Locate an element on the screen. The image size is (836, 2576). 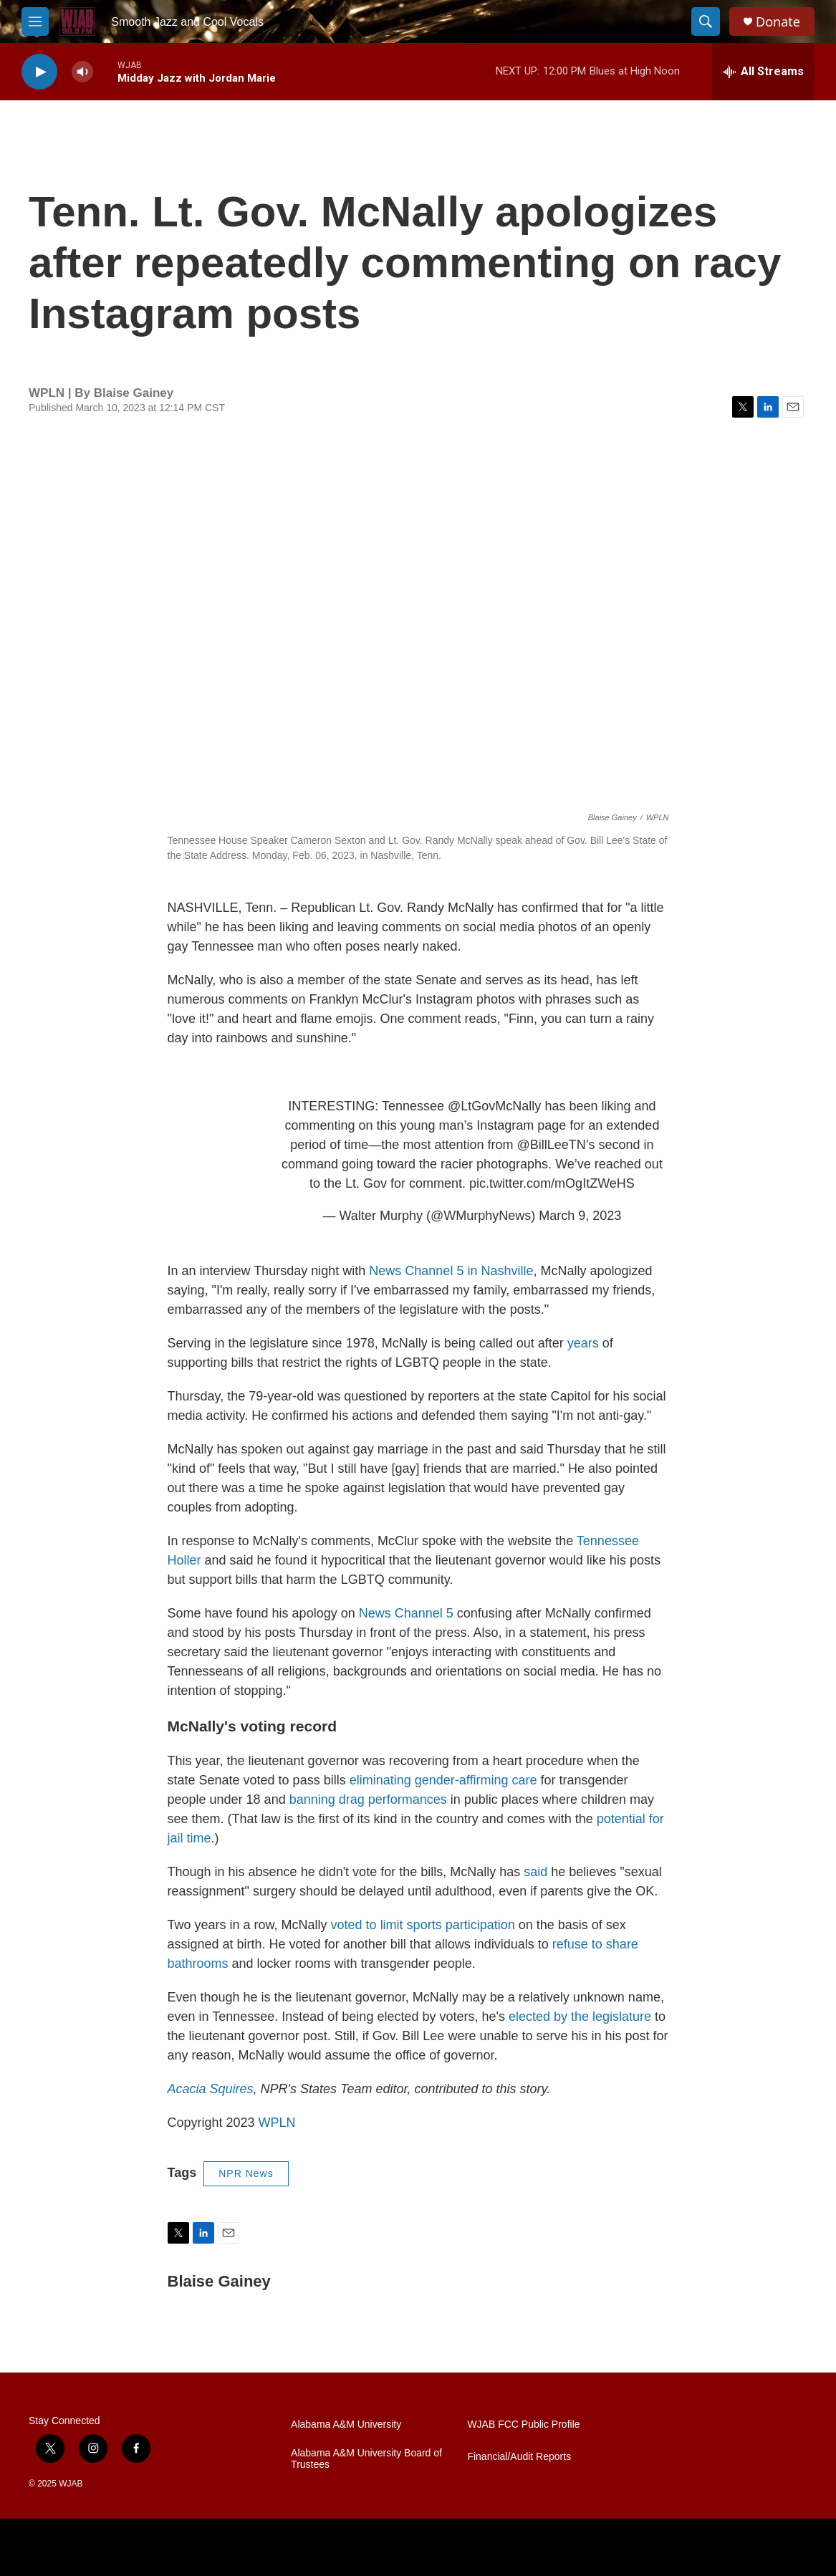
News Channel 5 in Nashville is located at coordinates (451, 1271).